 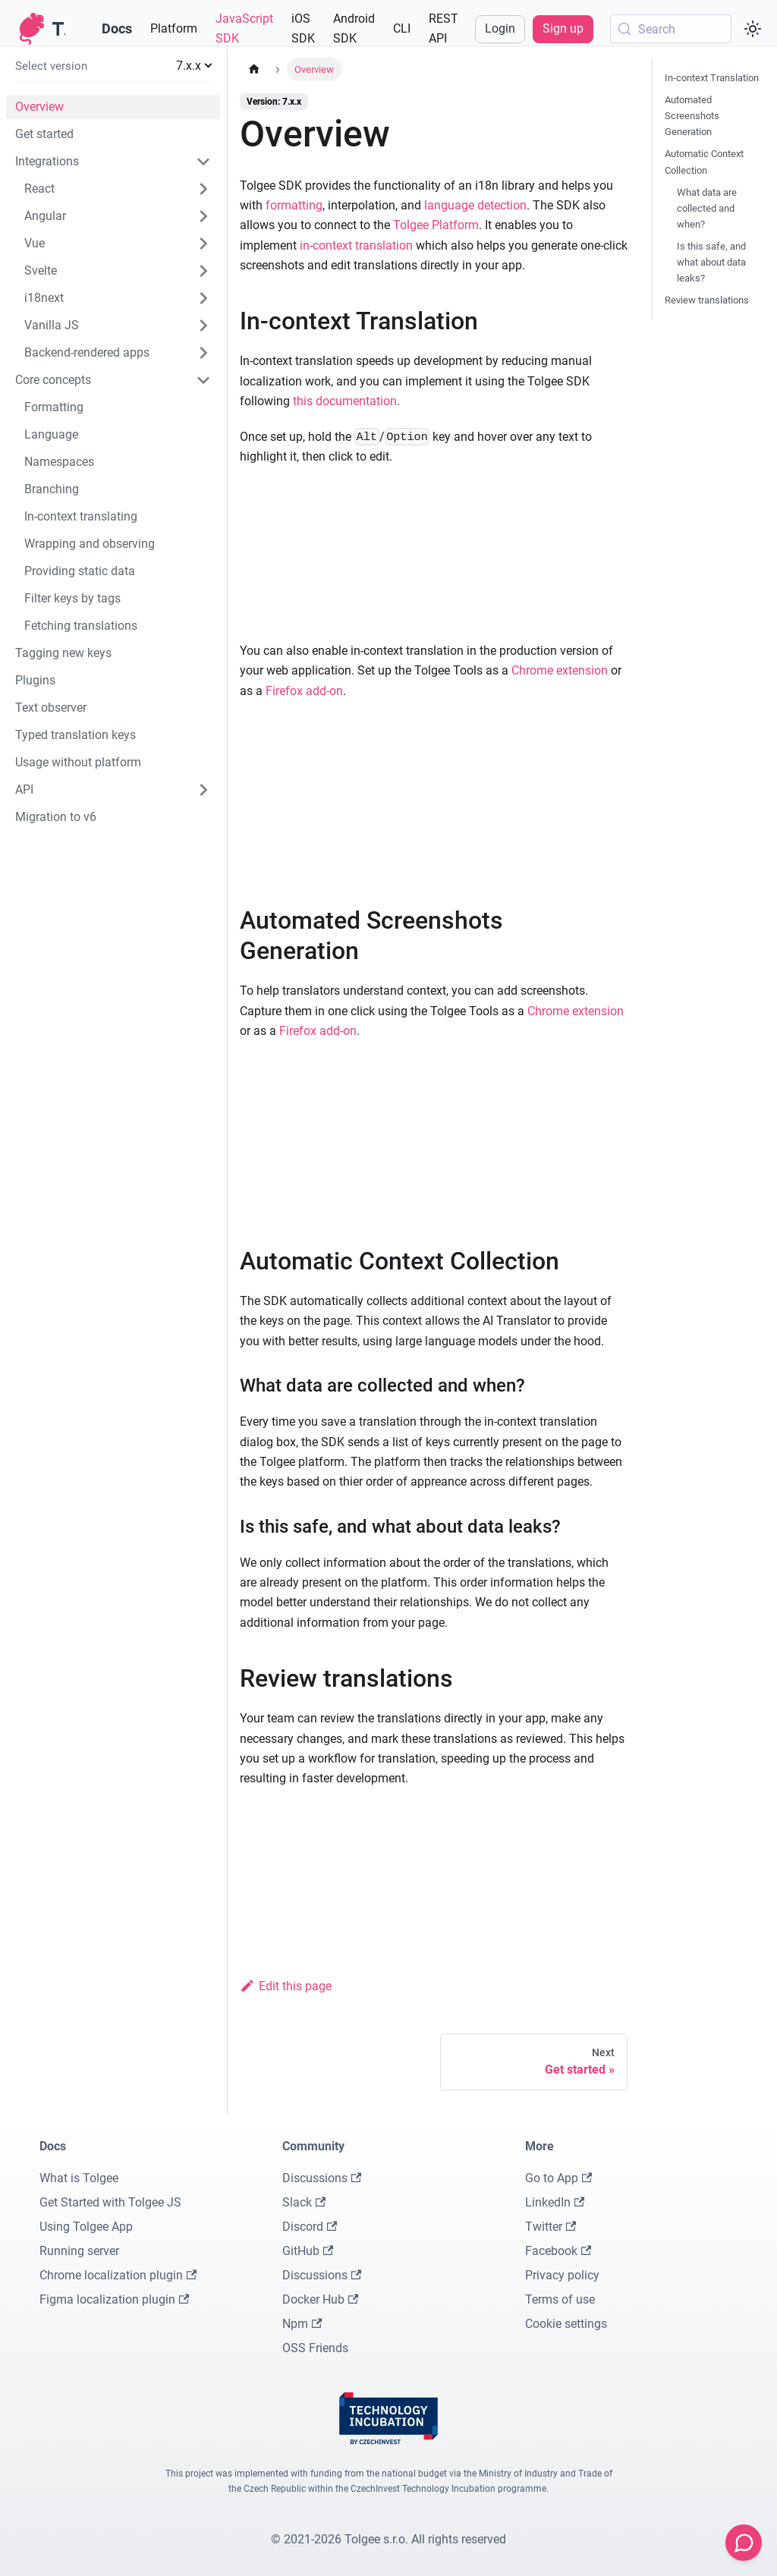 I want to click on in-context translation, so click(x=356, y=245).